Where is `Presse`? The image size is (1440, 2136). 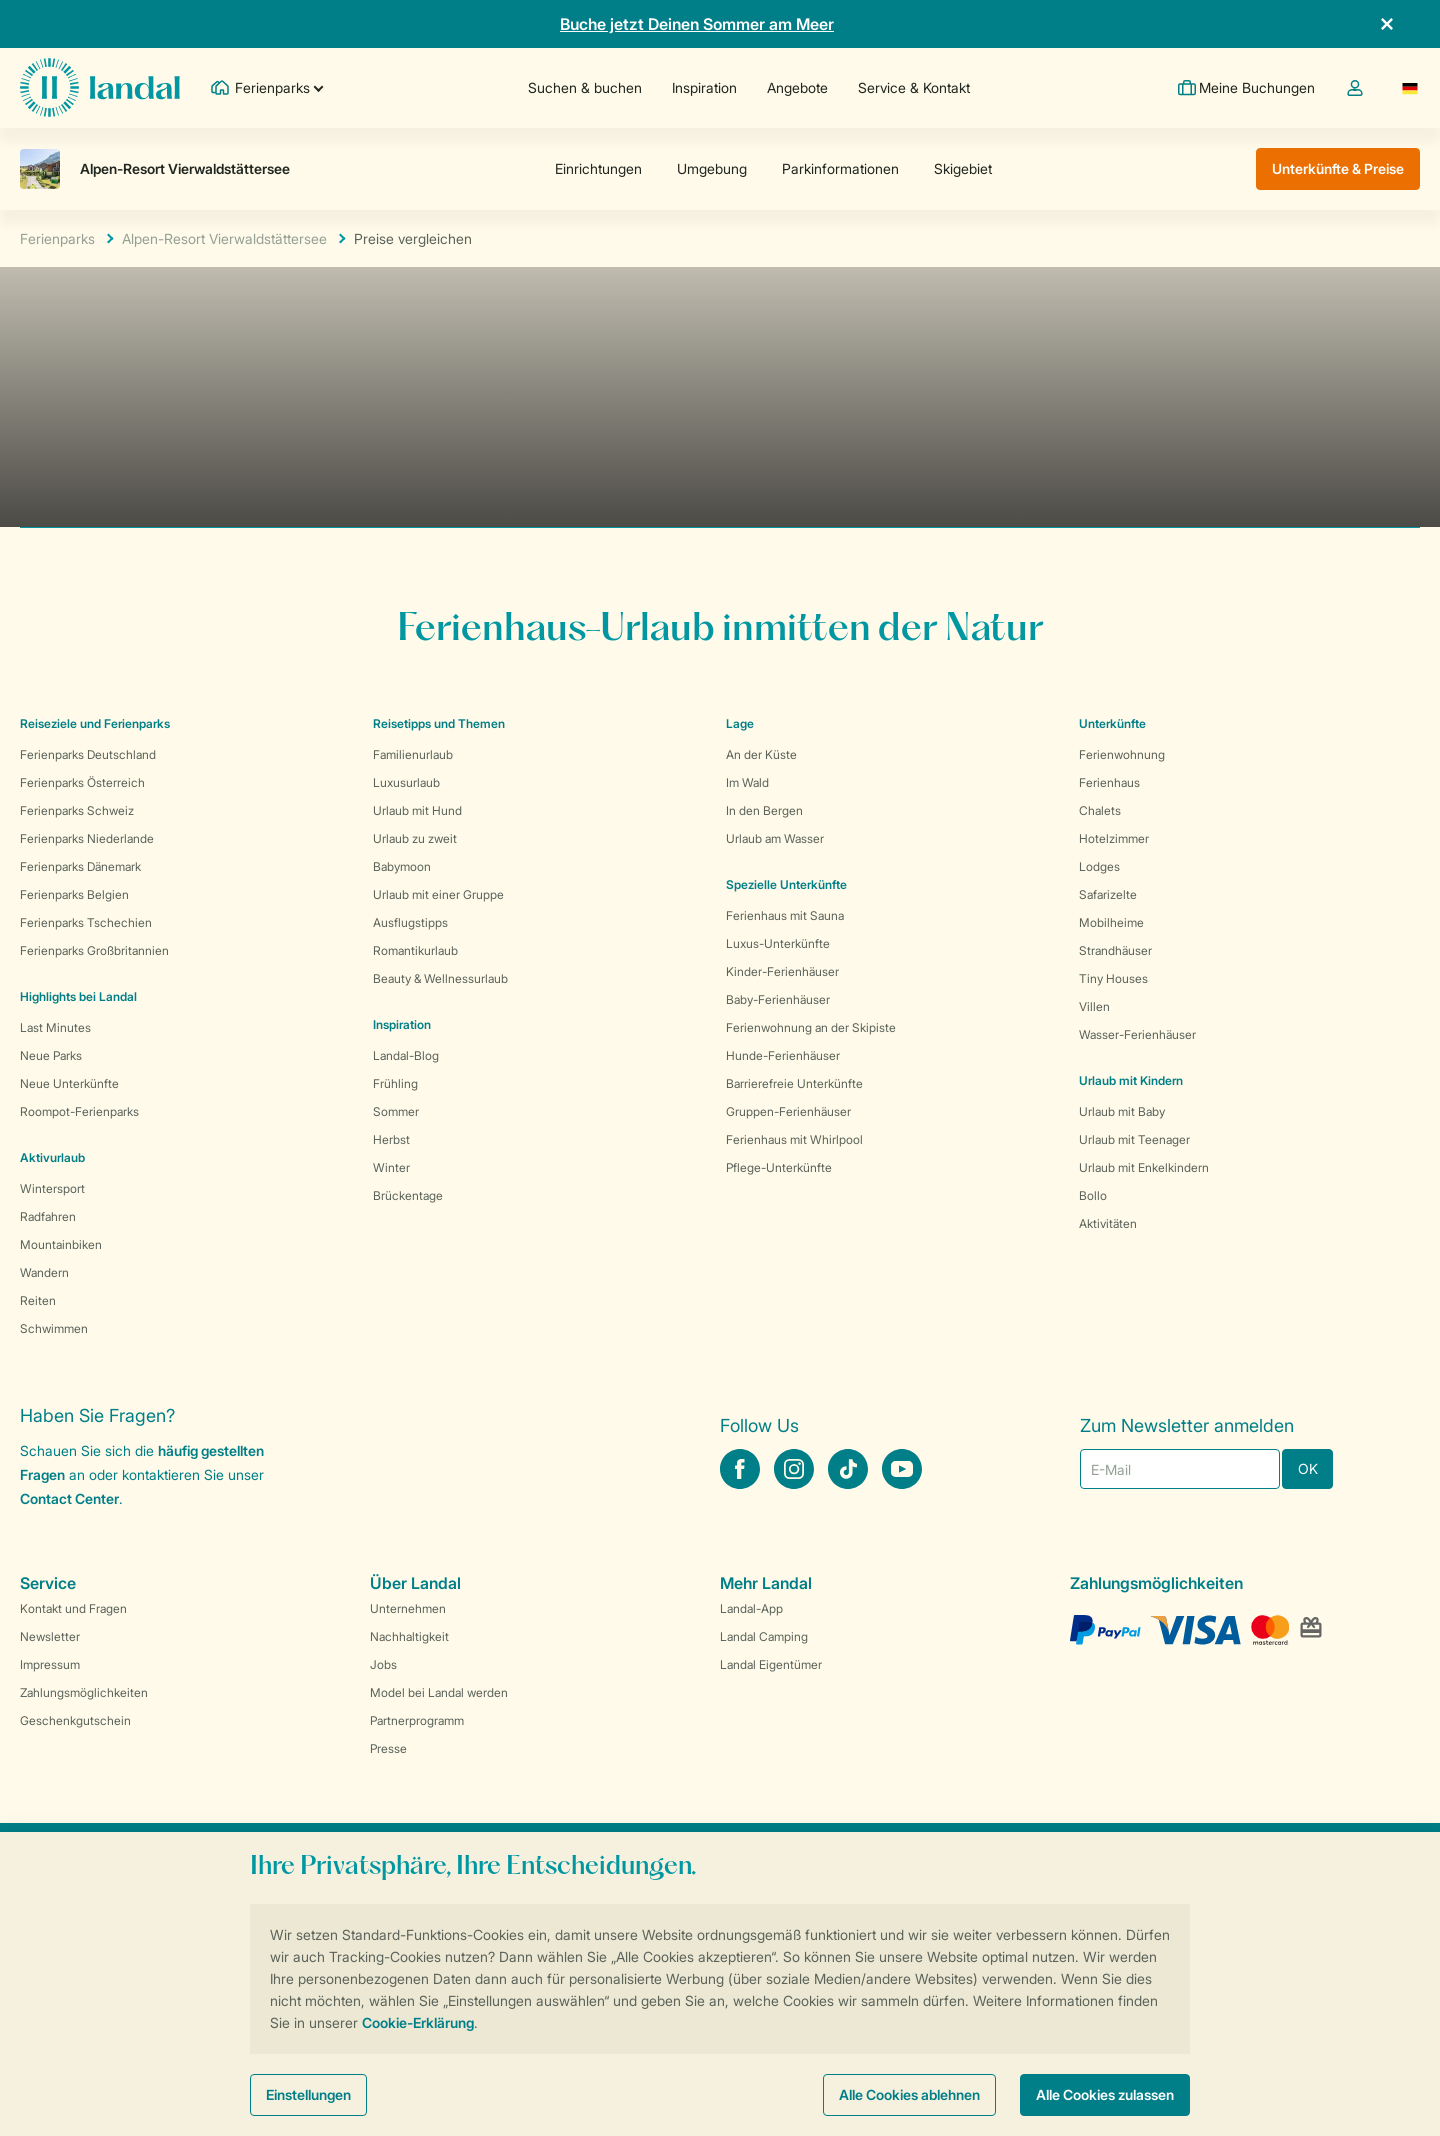
Presse is located at coordinates (388, 1748).